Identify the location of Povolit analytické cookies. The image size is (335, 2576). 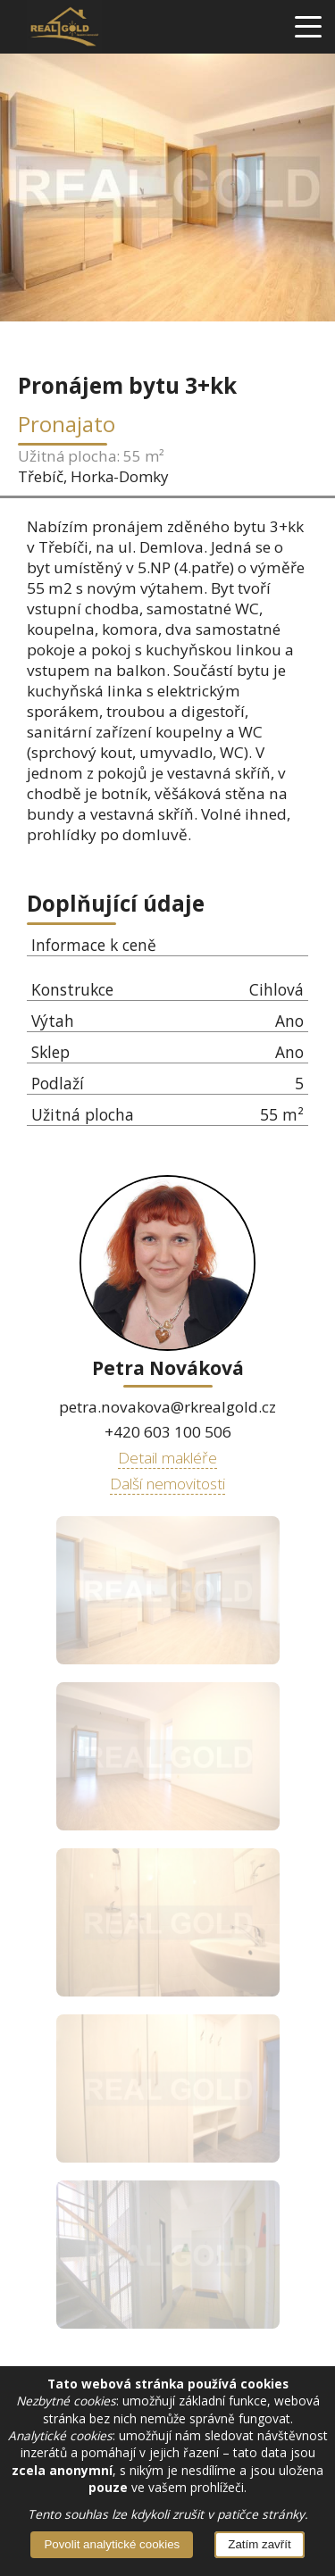
(112, 2544).